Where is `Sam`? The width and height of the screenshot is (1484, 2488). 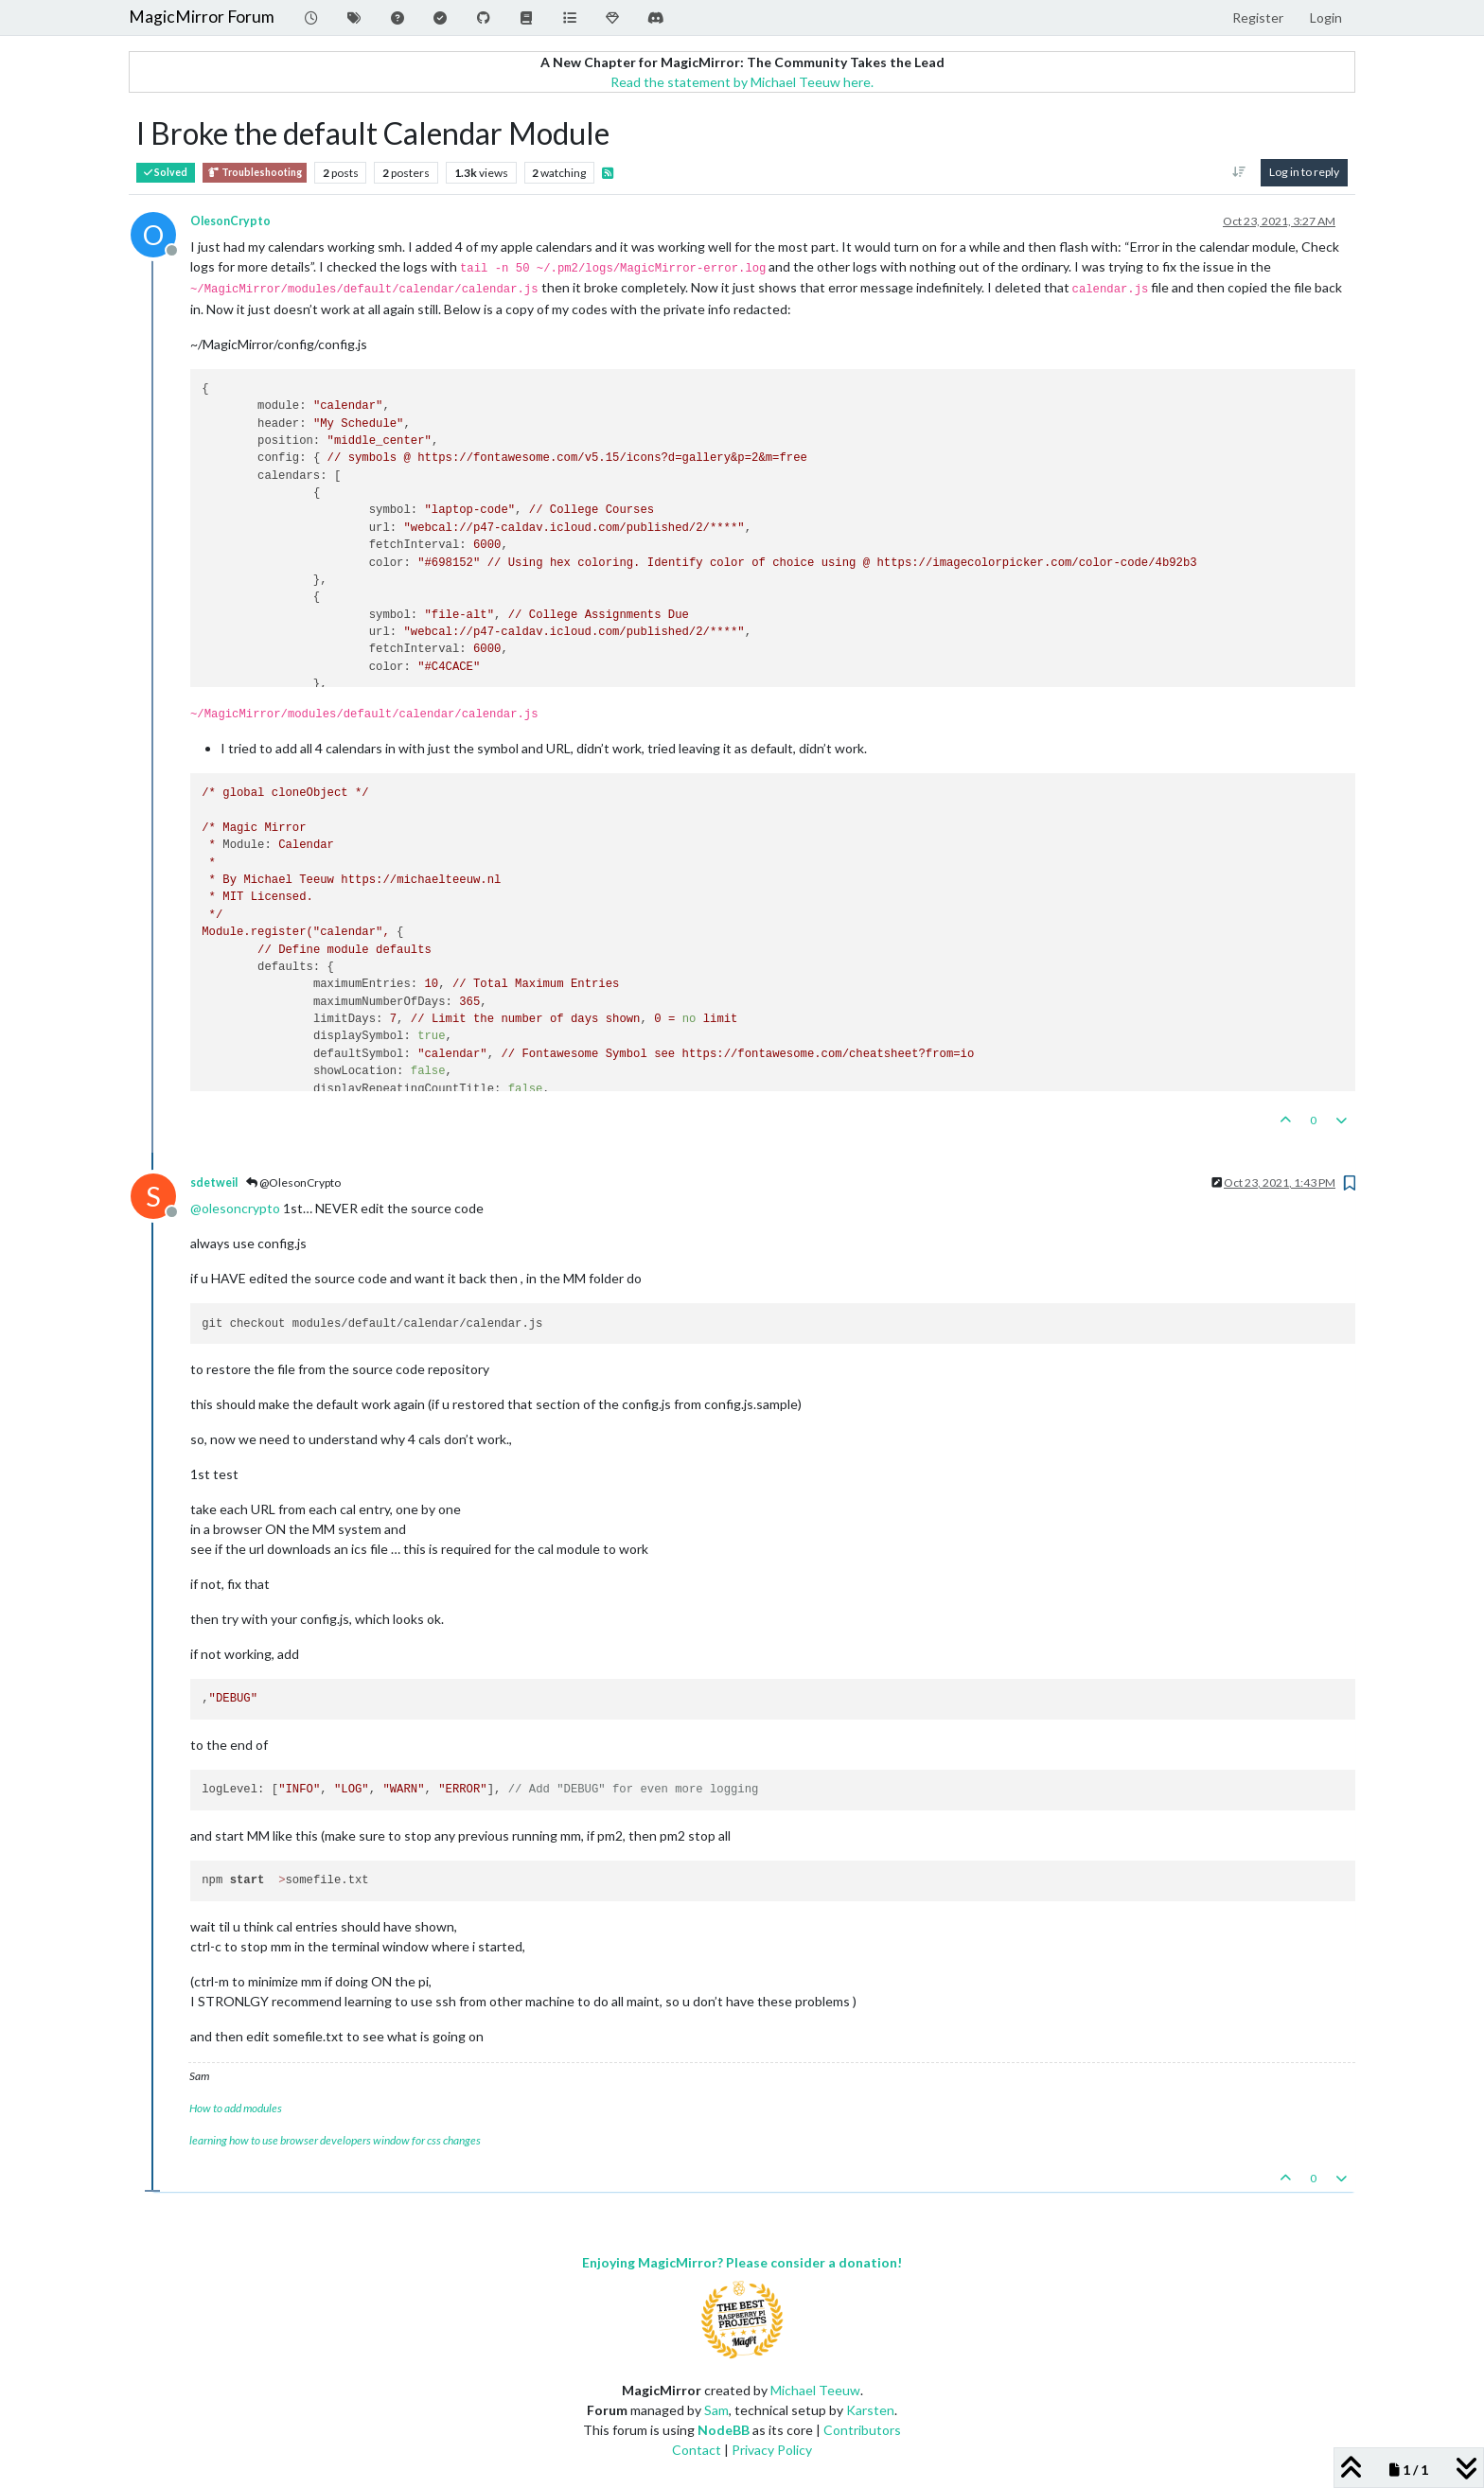
Sam is located at coordinates (716, 2410).